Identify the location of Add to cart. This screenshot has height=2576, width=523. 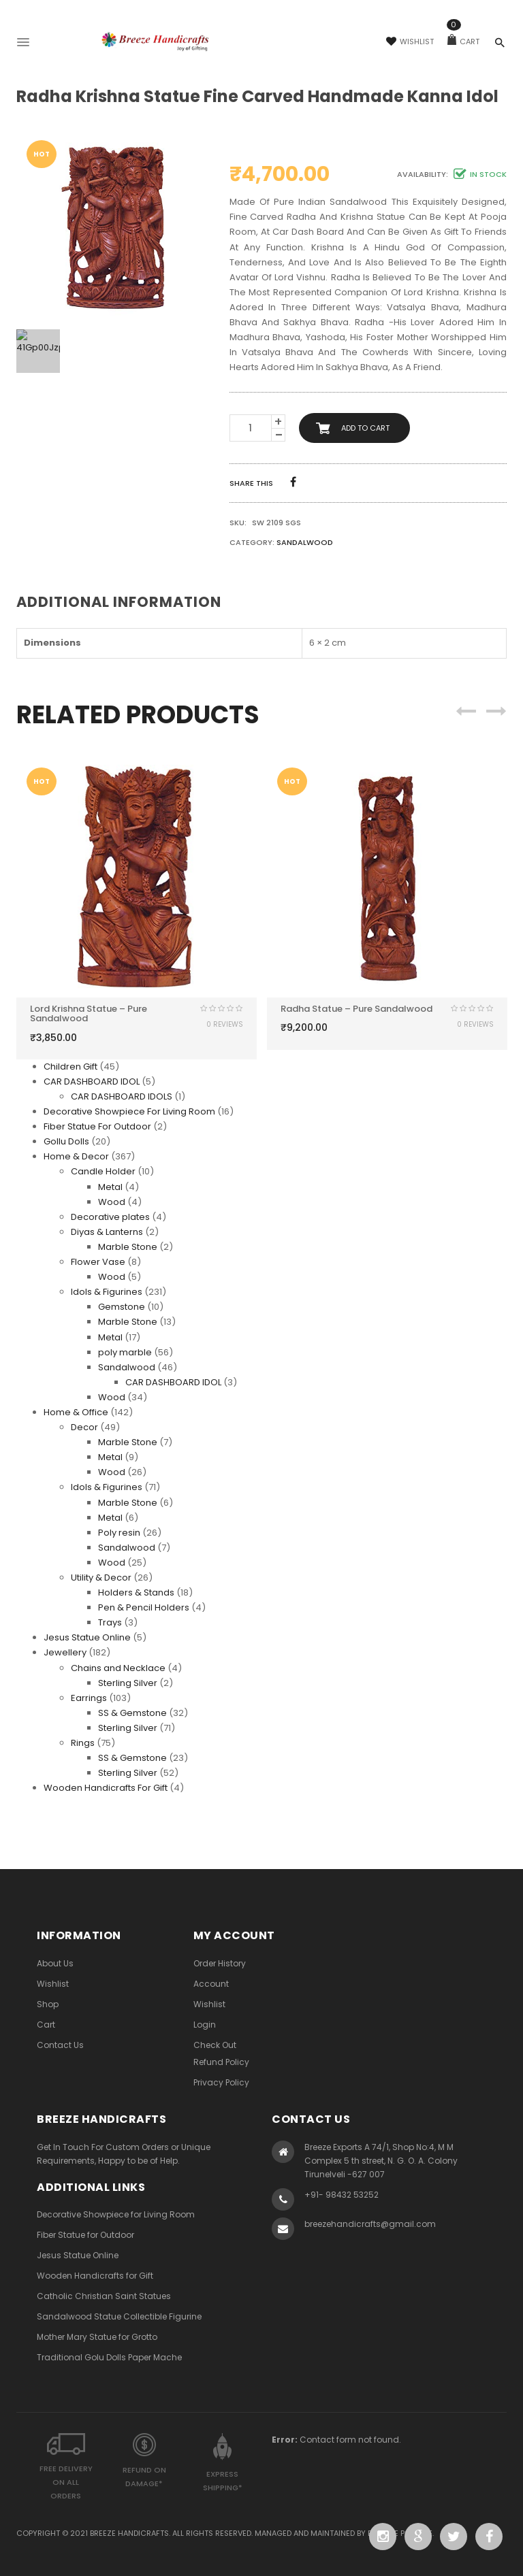
(365, 428).